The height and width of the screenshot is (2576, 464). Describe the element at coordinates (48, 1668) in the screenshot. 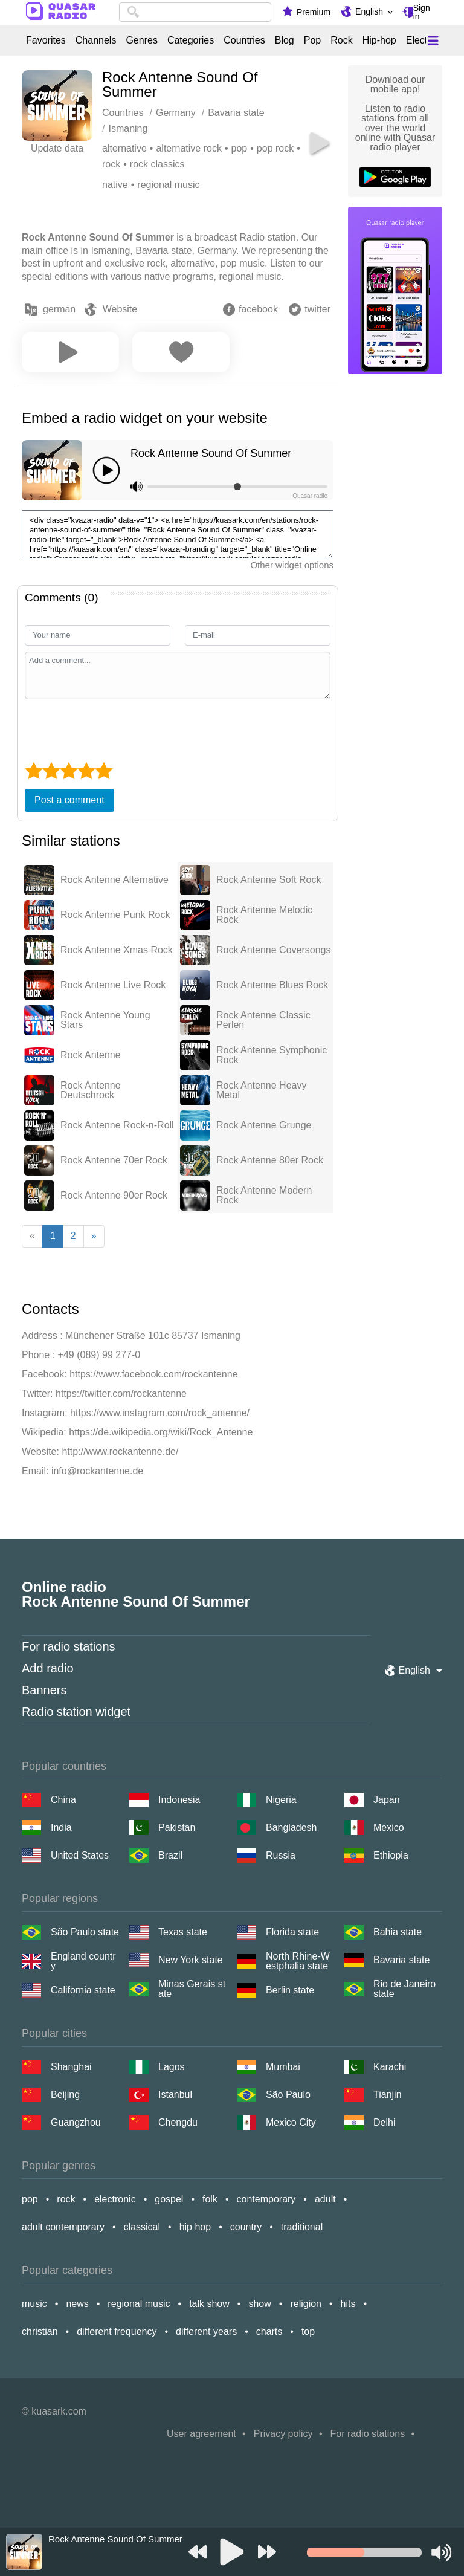

I see `Add radio` at that location.